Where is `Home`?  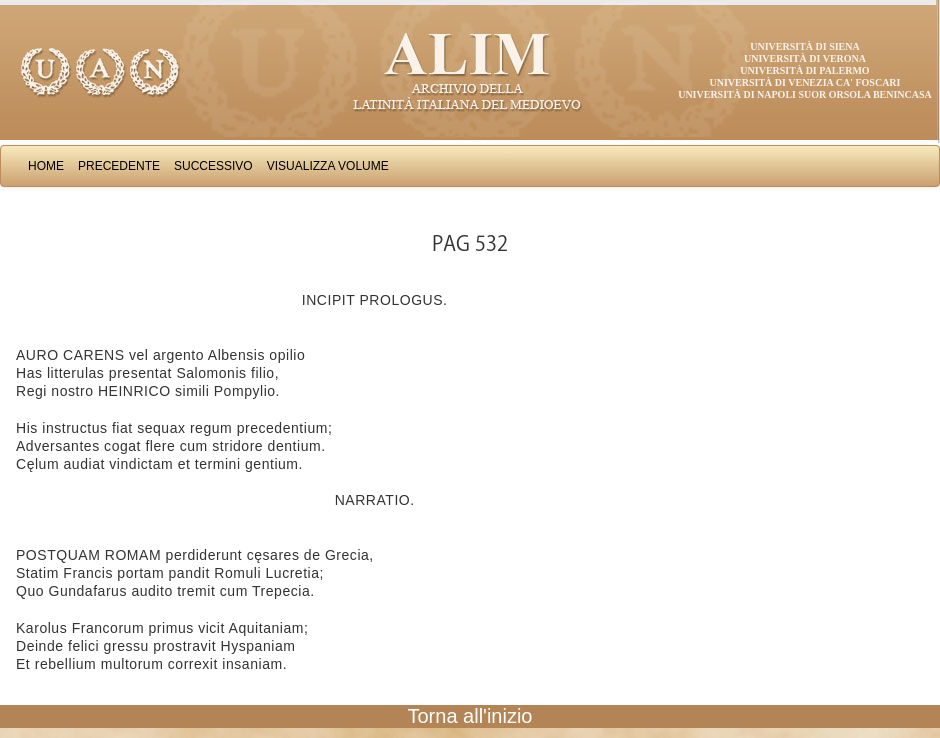
Home is located at coordinates (46, 166).